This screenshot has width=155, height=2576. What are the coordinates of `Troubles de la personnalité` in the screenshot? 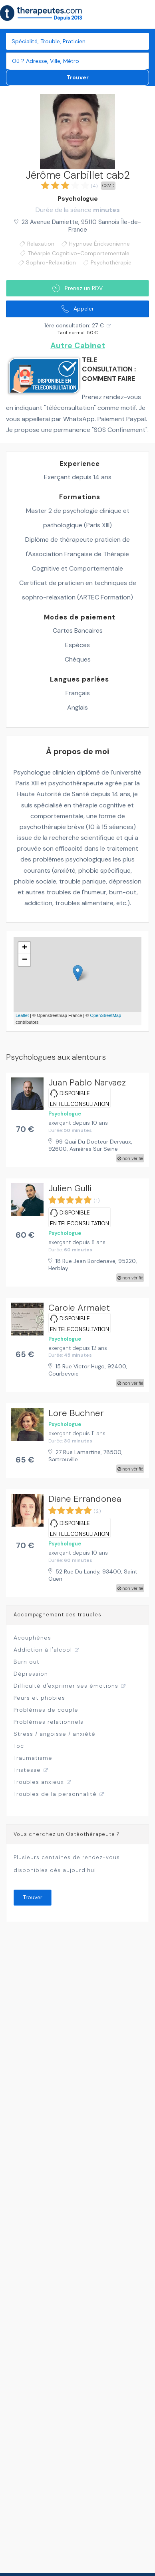 It's located at (55, 1793).